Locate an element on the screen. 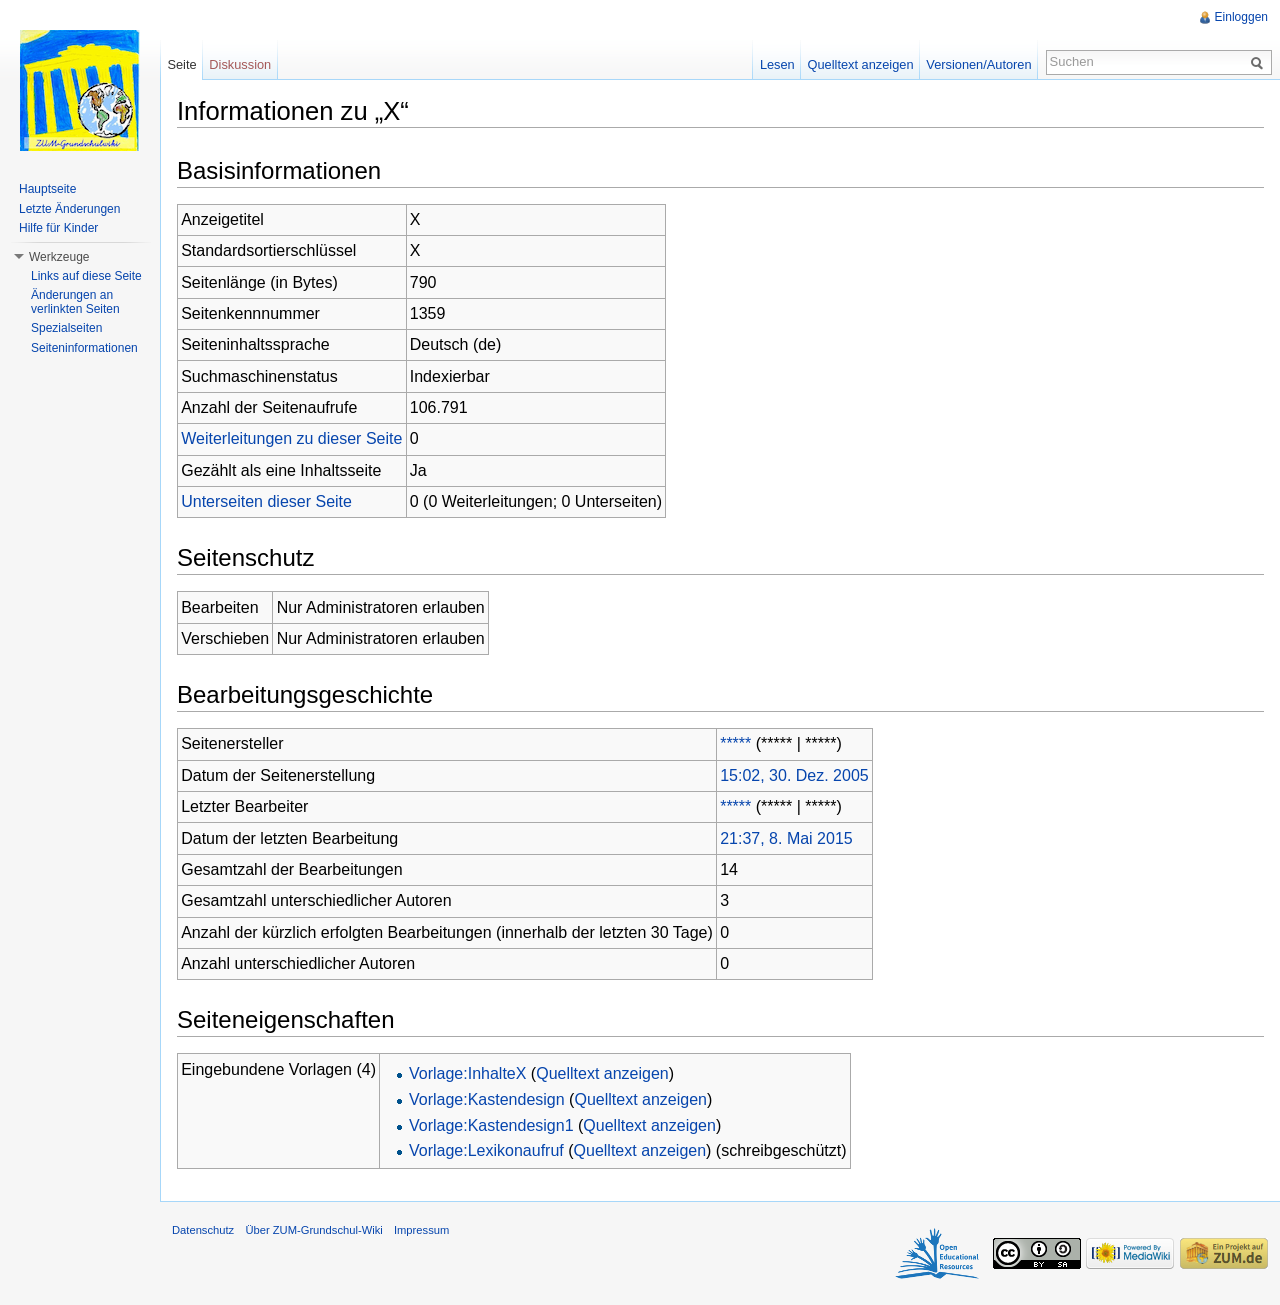  Über ZUM-Grundschul-Wiki is located at coordinates (313, 1230).